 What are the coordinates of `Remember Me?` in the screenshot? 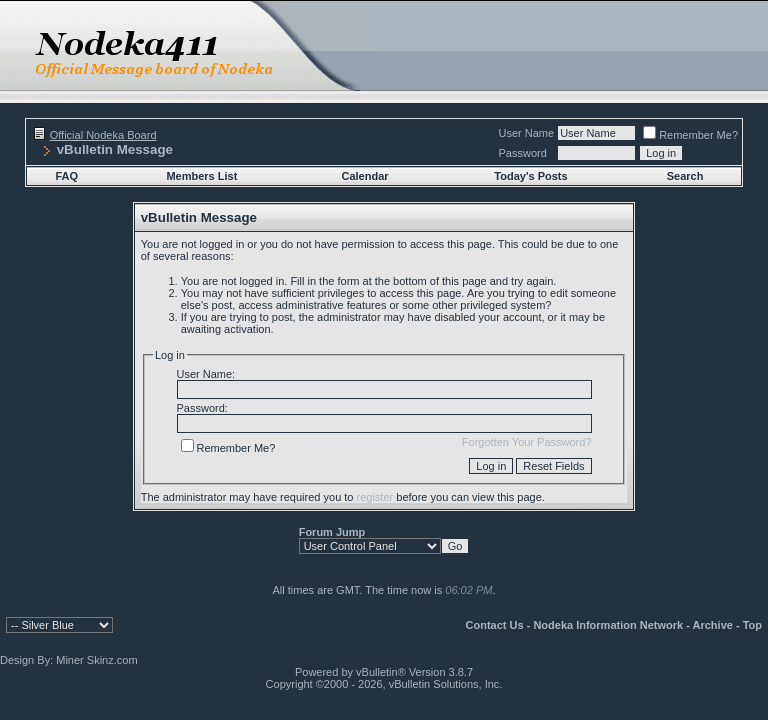 It's located at (690, 135).